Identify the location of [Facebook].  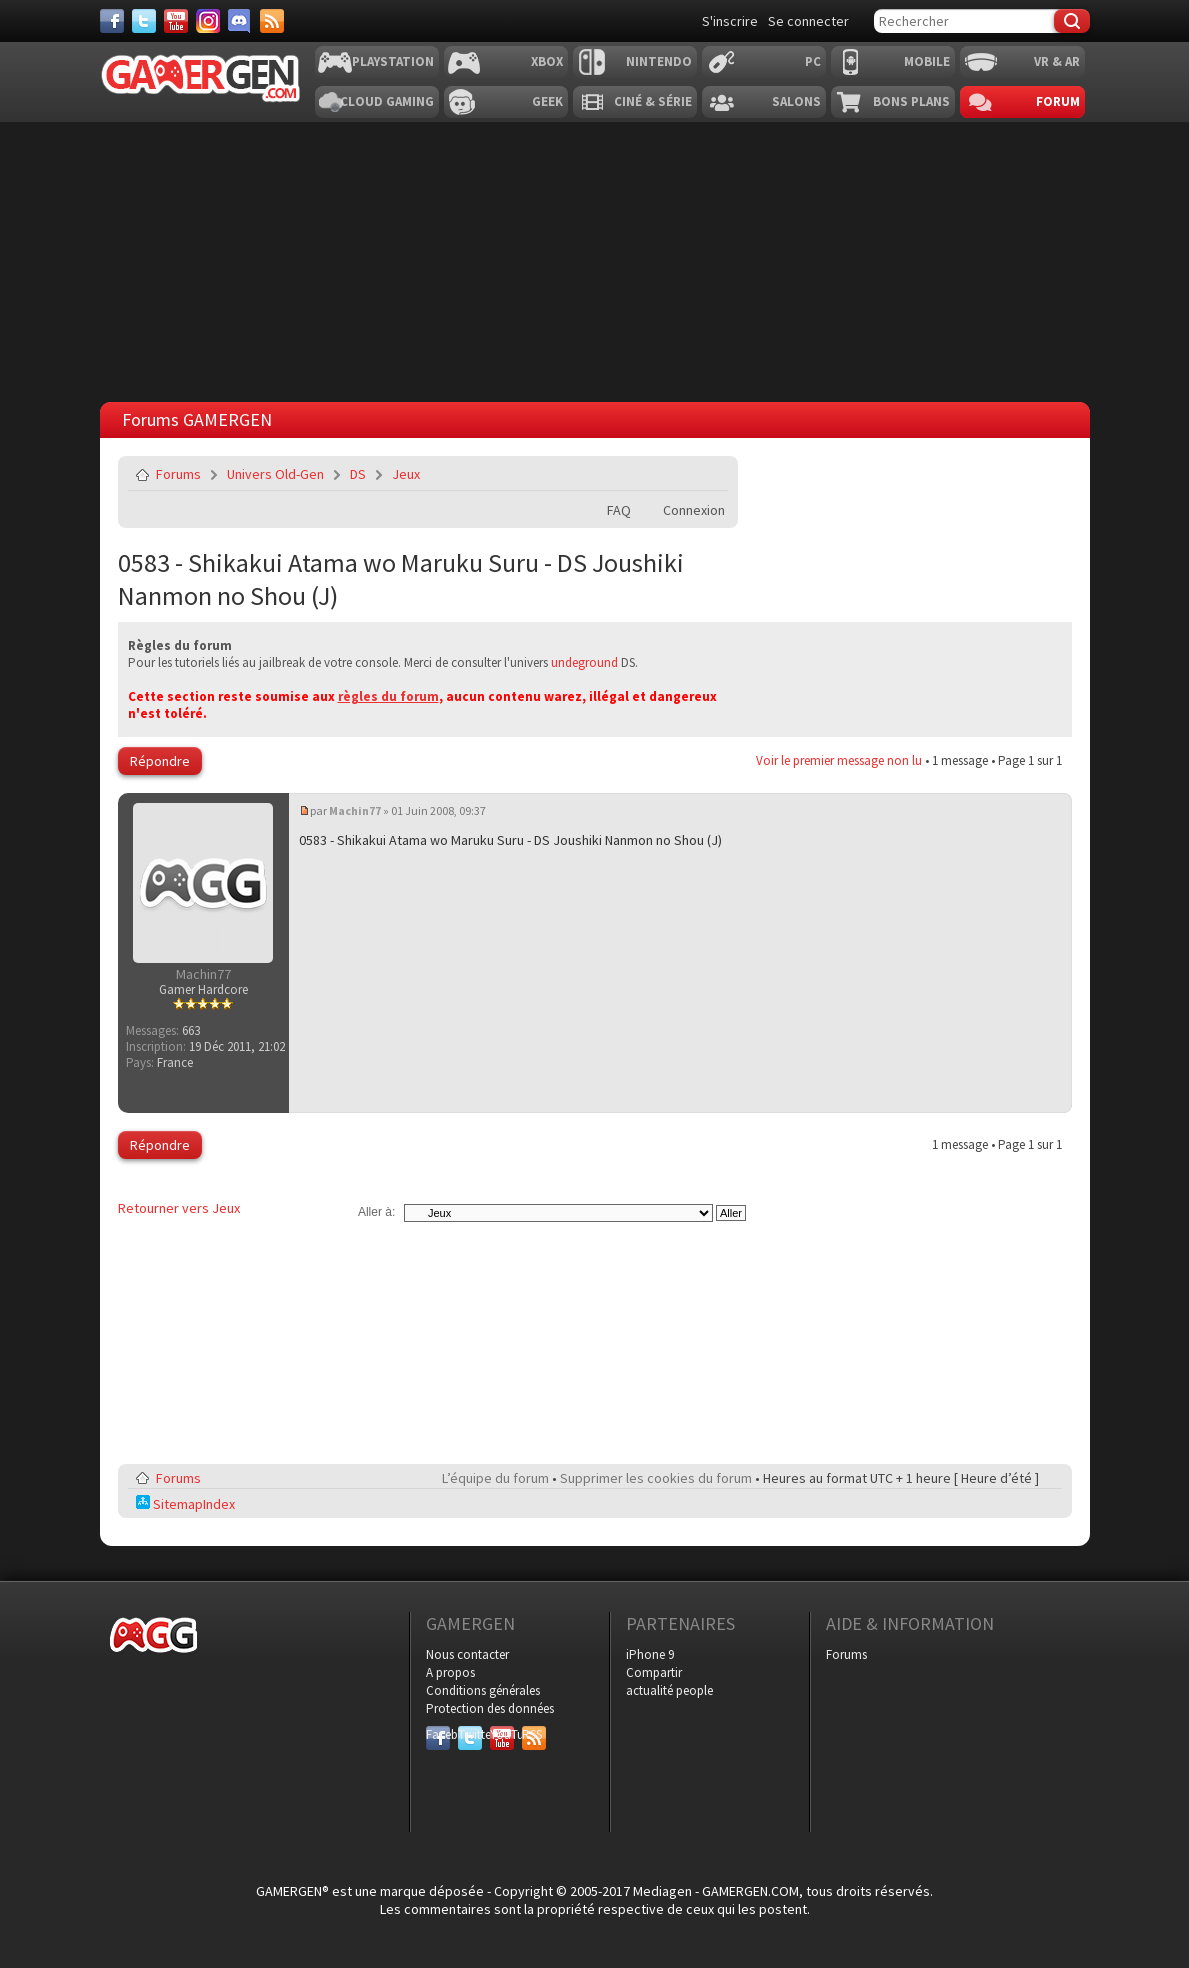
(112, 21).